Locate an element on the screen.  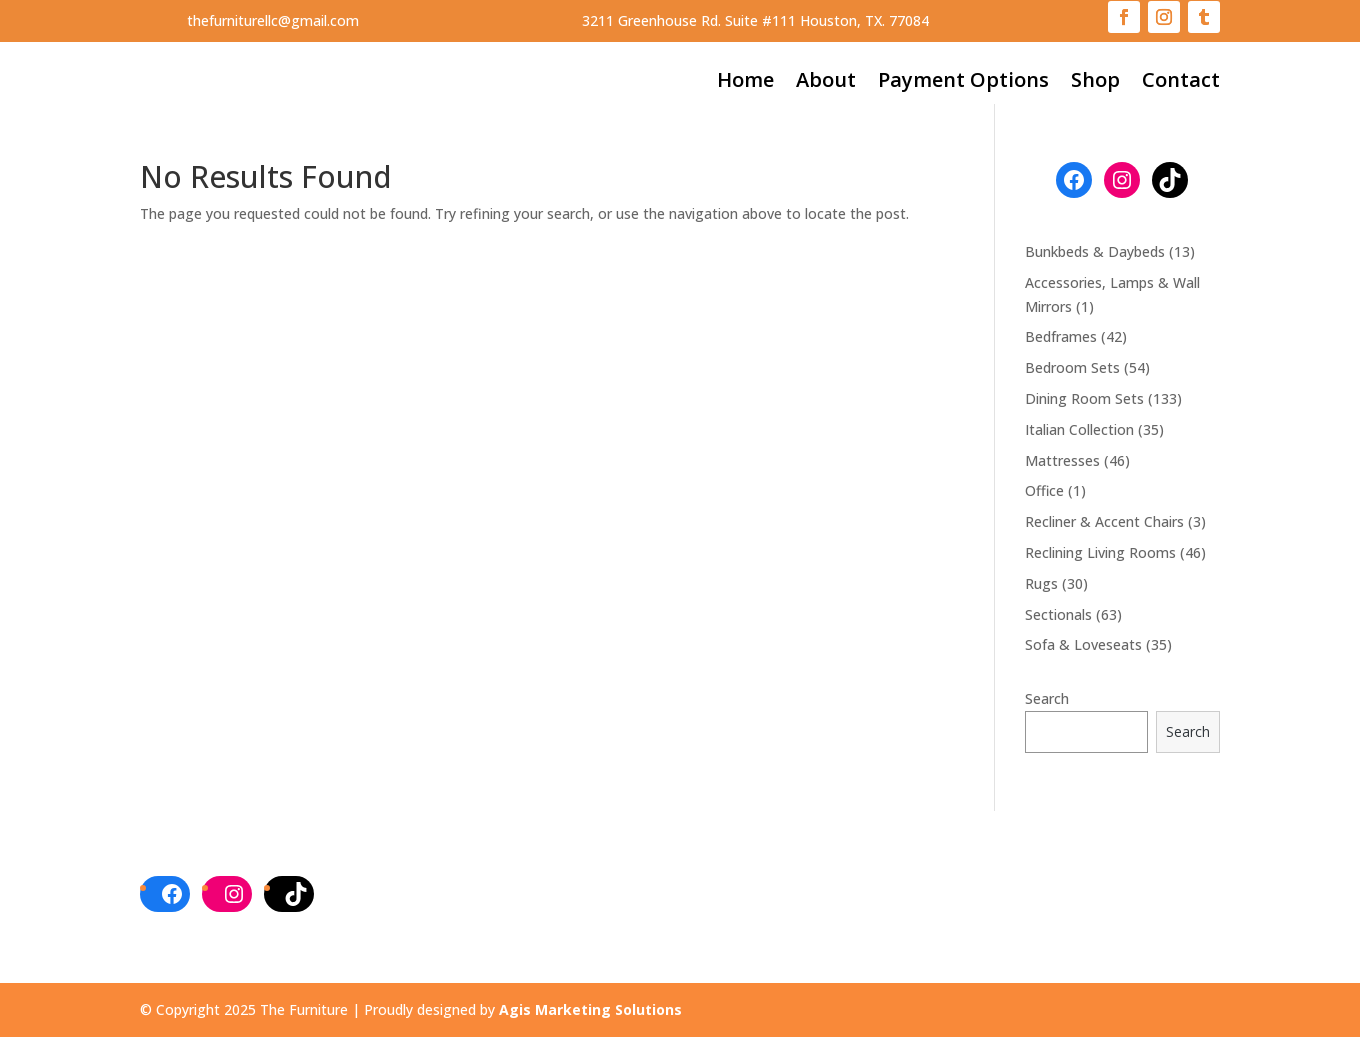
About is located at coordinates (826, 83).